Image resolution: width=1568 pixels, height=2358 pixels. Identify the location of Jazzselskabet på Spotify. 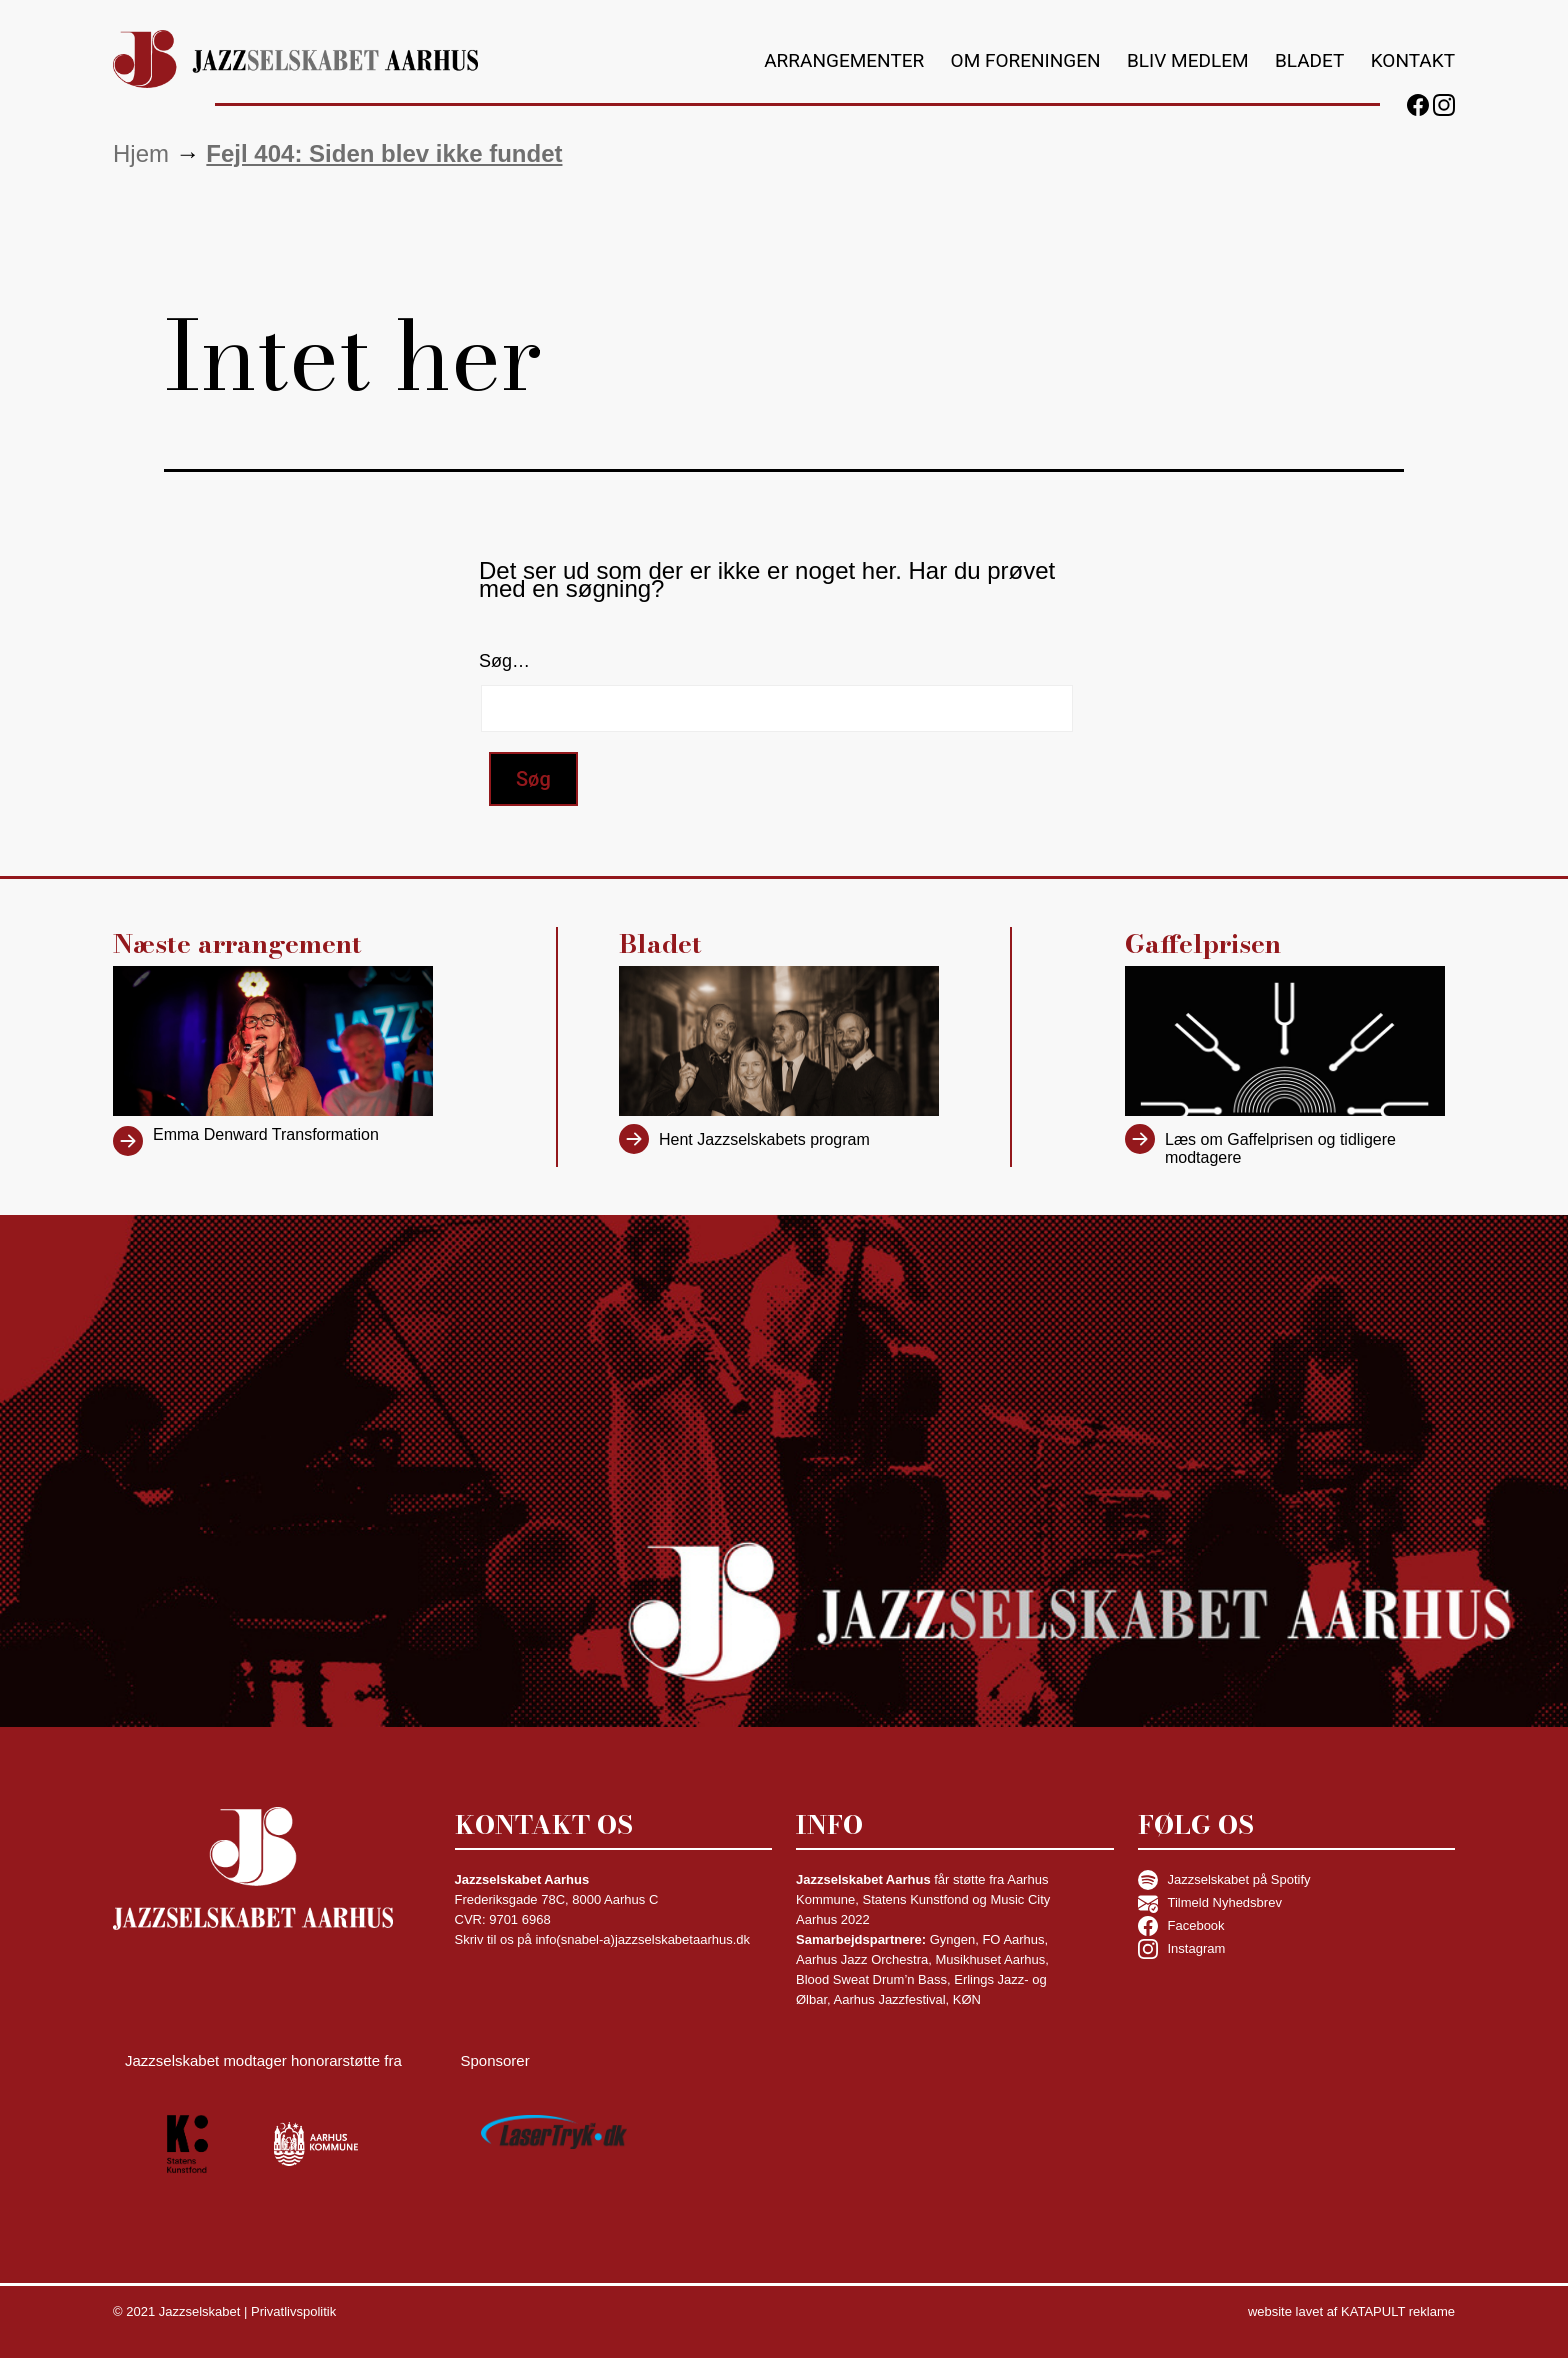
(1224, 1880).